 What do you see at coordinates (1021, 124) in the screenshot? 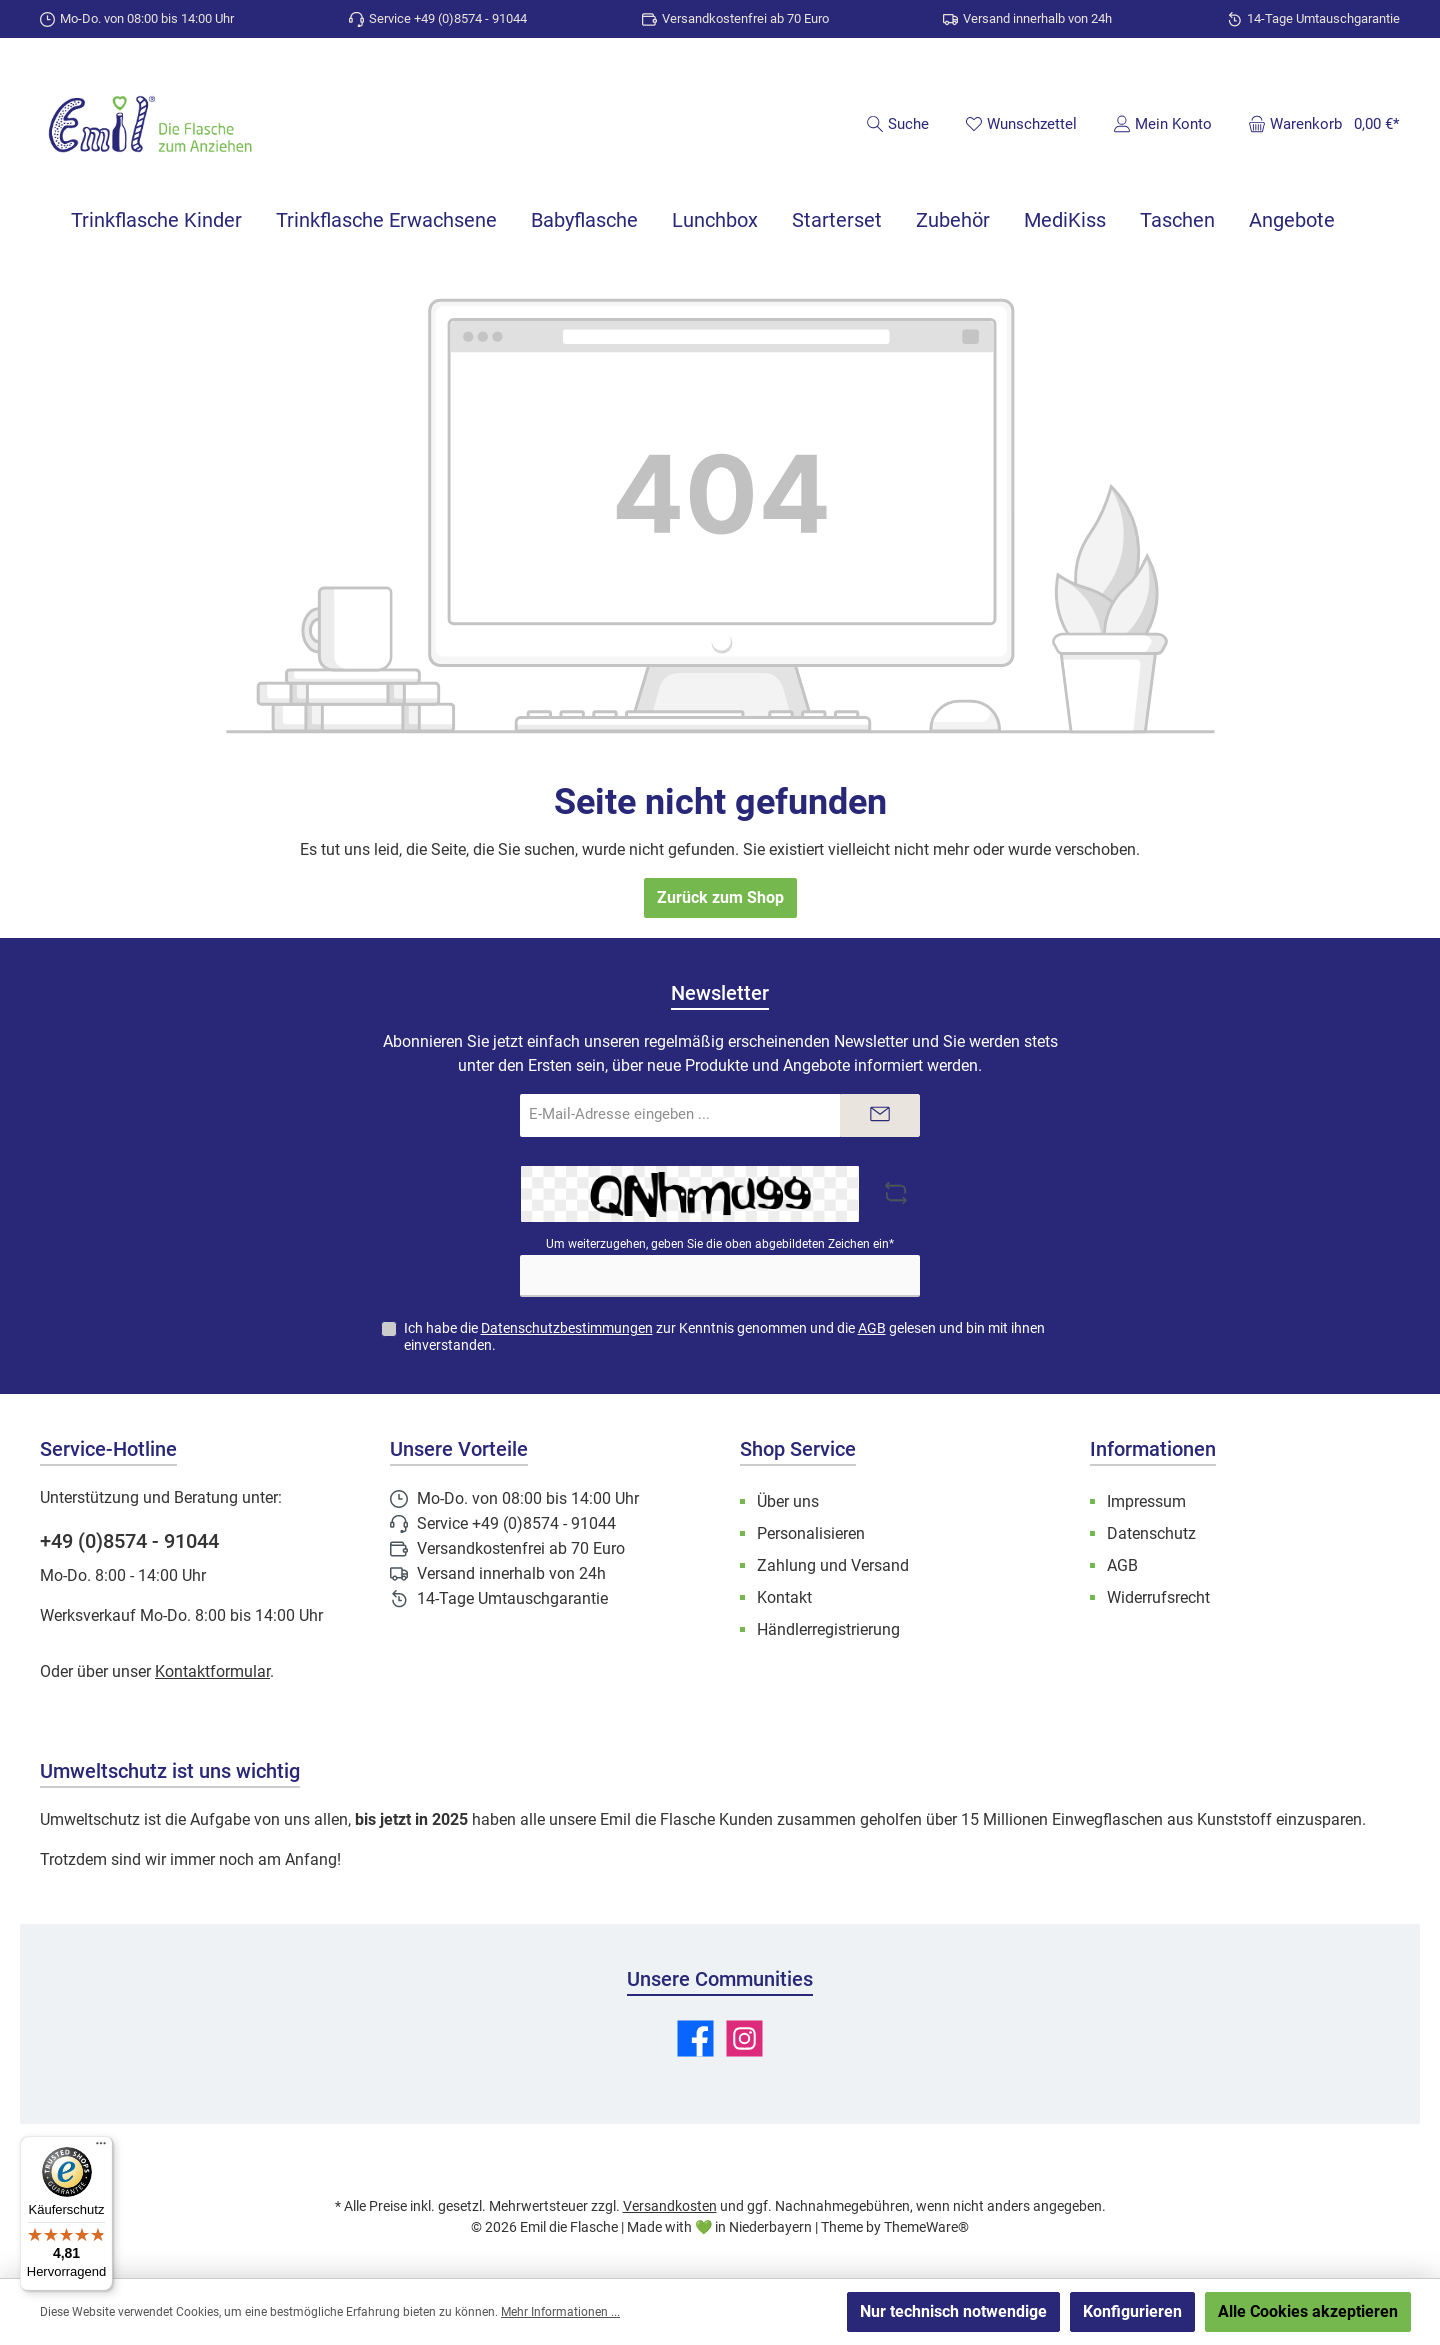
I see `[Merkzettel]` at bounding box center [1021, 124].